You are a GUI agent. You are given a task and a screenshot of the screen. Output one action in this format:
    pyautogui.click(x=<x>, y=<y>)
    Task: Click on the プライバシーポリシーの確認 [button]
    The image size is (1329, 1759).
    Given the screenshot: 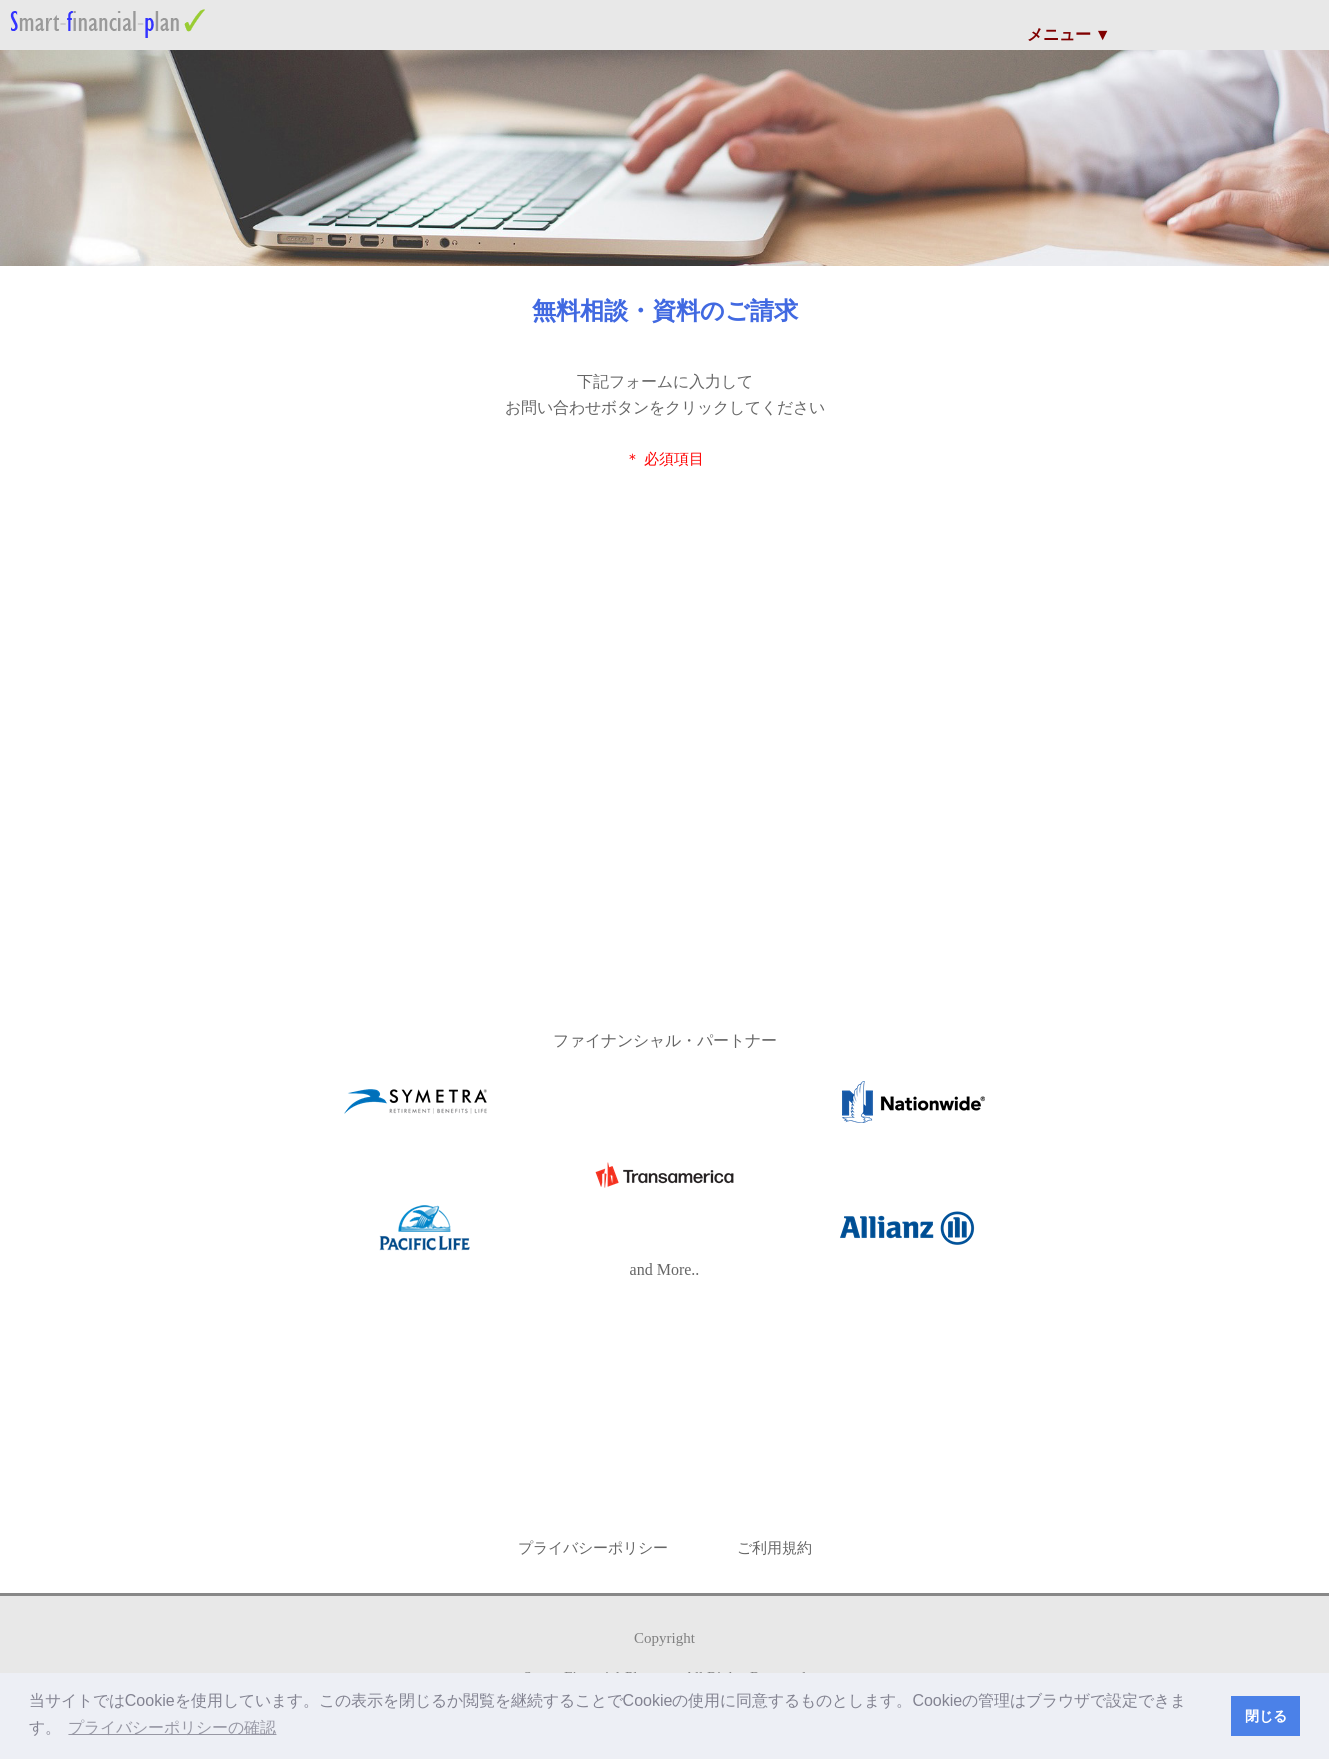 What is the action you would take?
    pyautogui.click(x=172, y=1727)
    